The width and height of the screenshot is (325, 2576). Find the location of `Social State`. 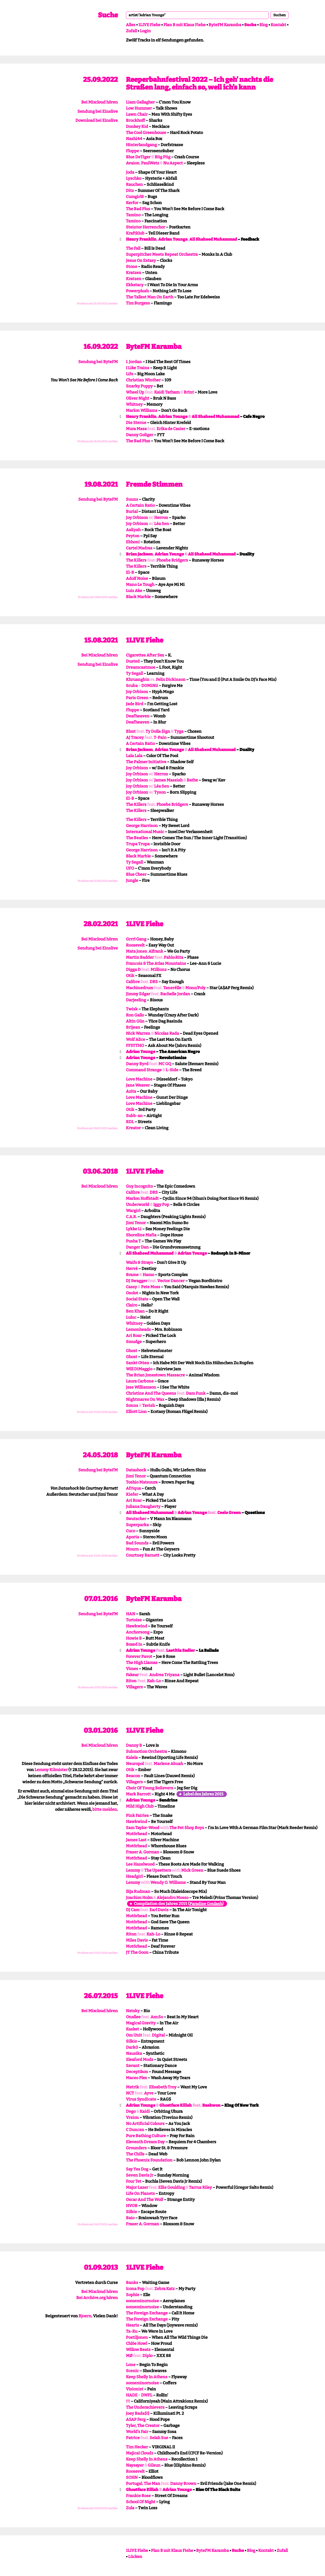

Social State is located at coordinates (137, 1299).